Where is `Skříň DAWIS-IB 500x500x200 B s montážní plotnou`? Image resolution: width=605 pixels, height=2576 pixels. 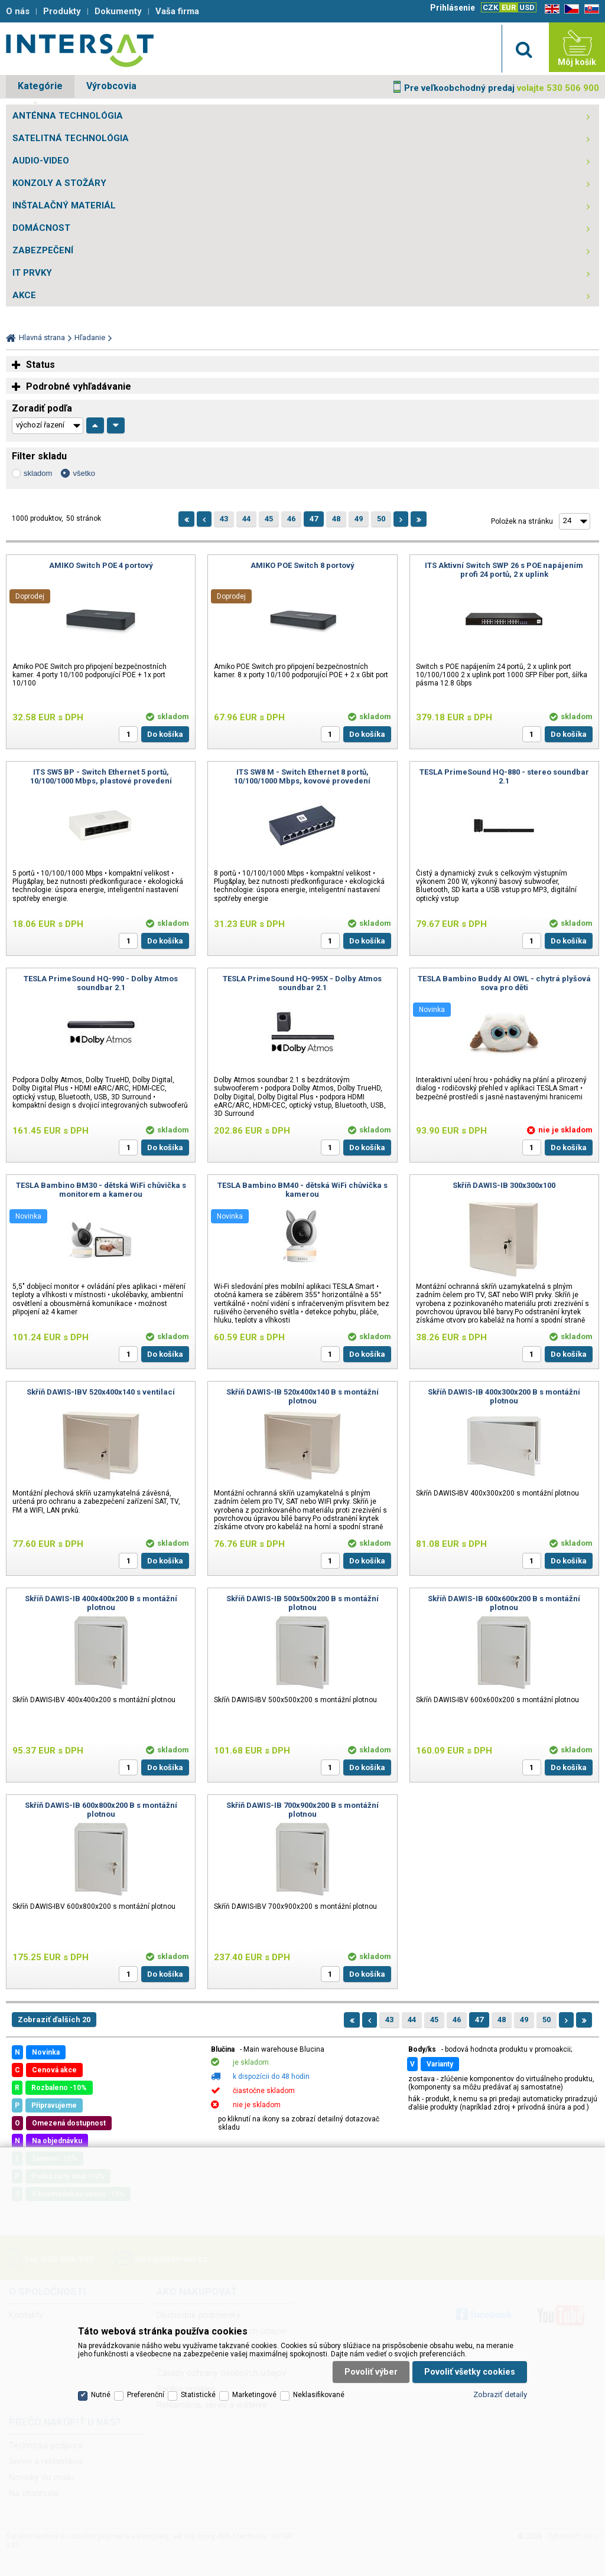
Skříň DAWIS-IB 500x500x200 B s montážní plotnou is located at coordinates (302, 1603).